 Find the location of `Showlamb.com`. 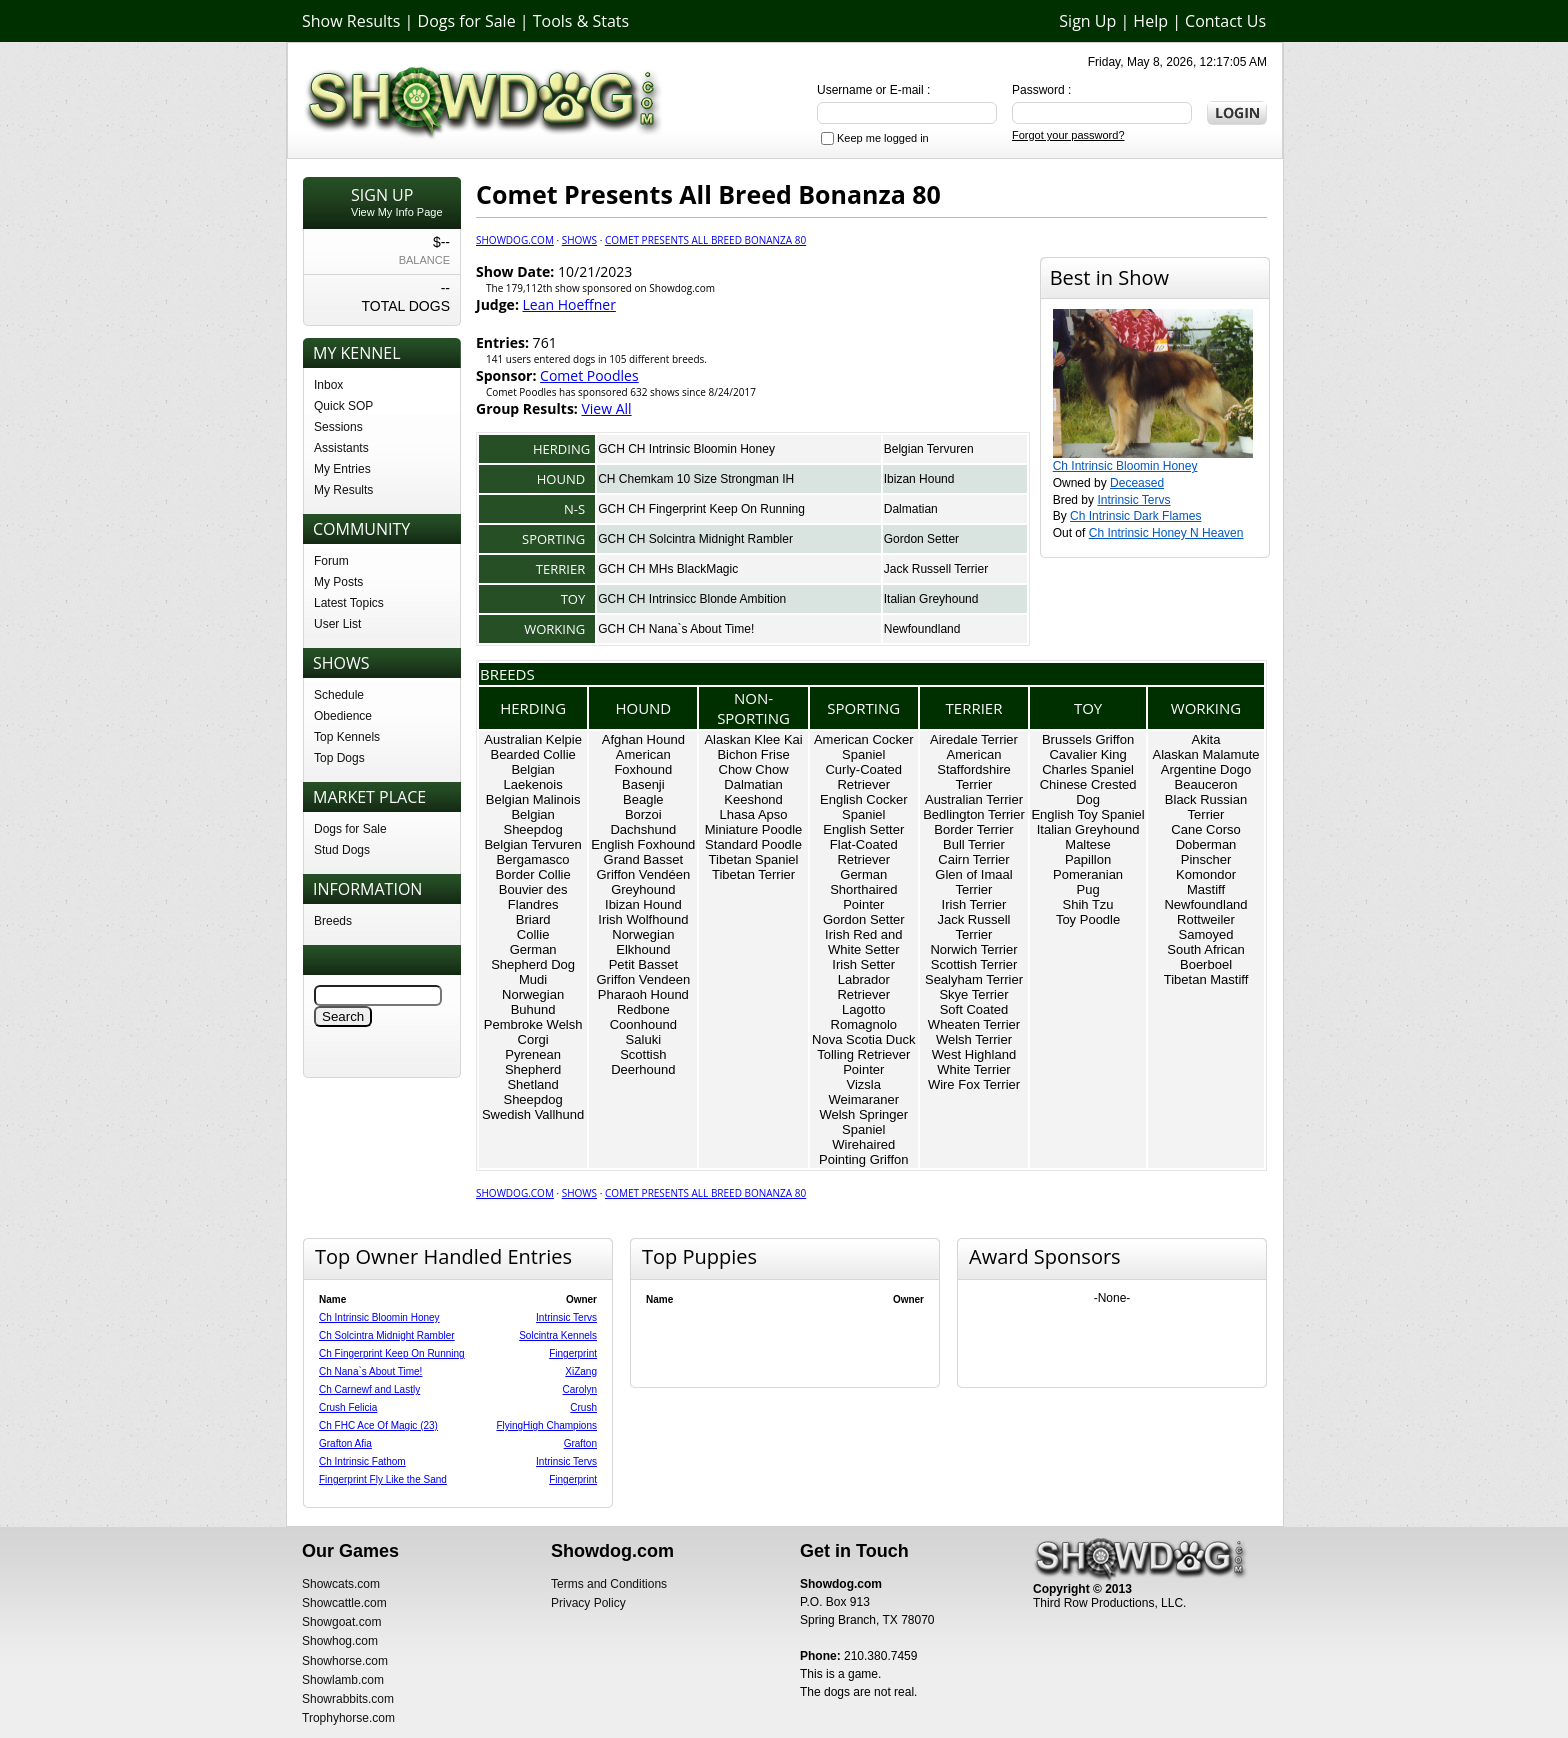

Showlamb.com is located at coordinates (343, 1680).